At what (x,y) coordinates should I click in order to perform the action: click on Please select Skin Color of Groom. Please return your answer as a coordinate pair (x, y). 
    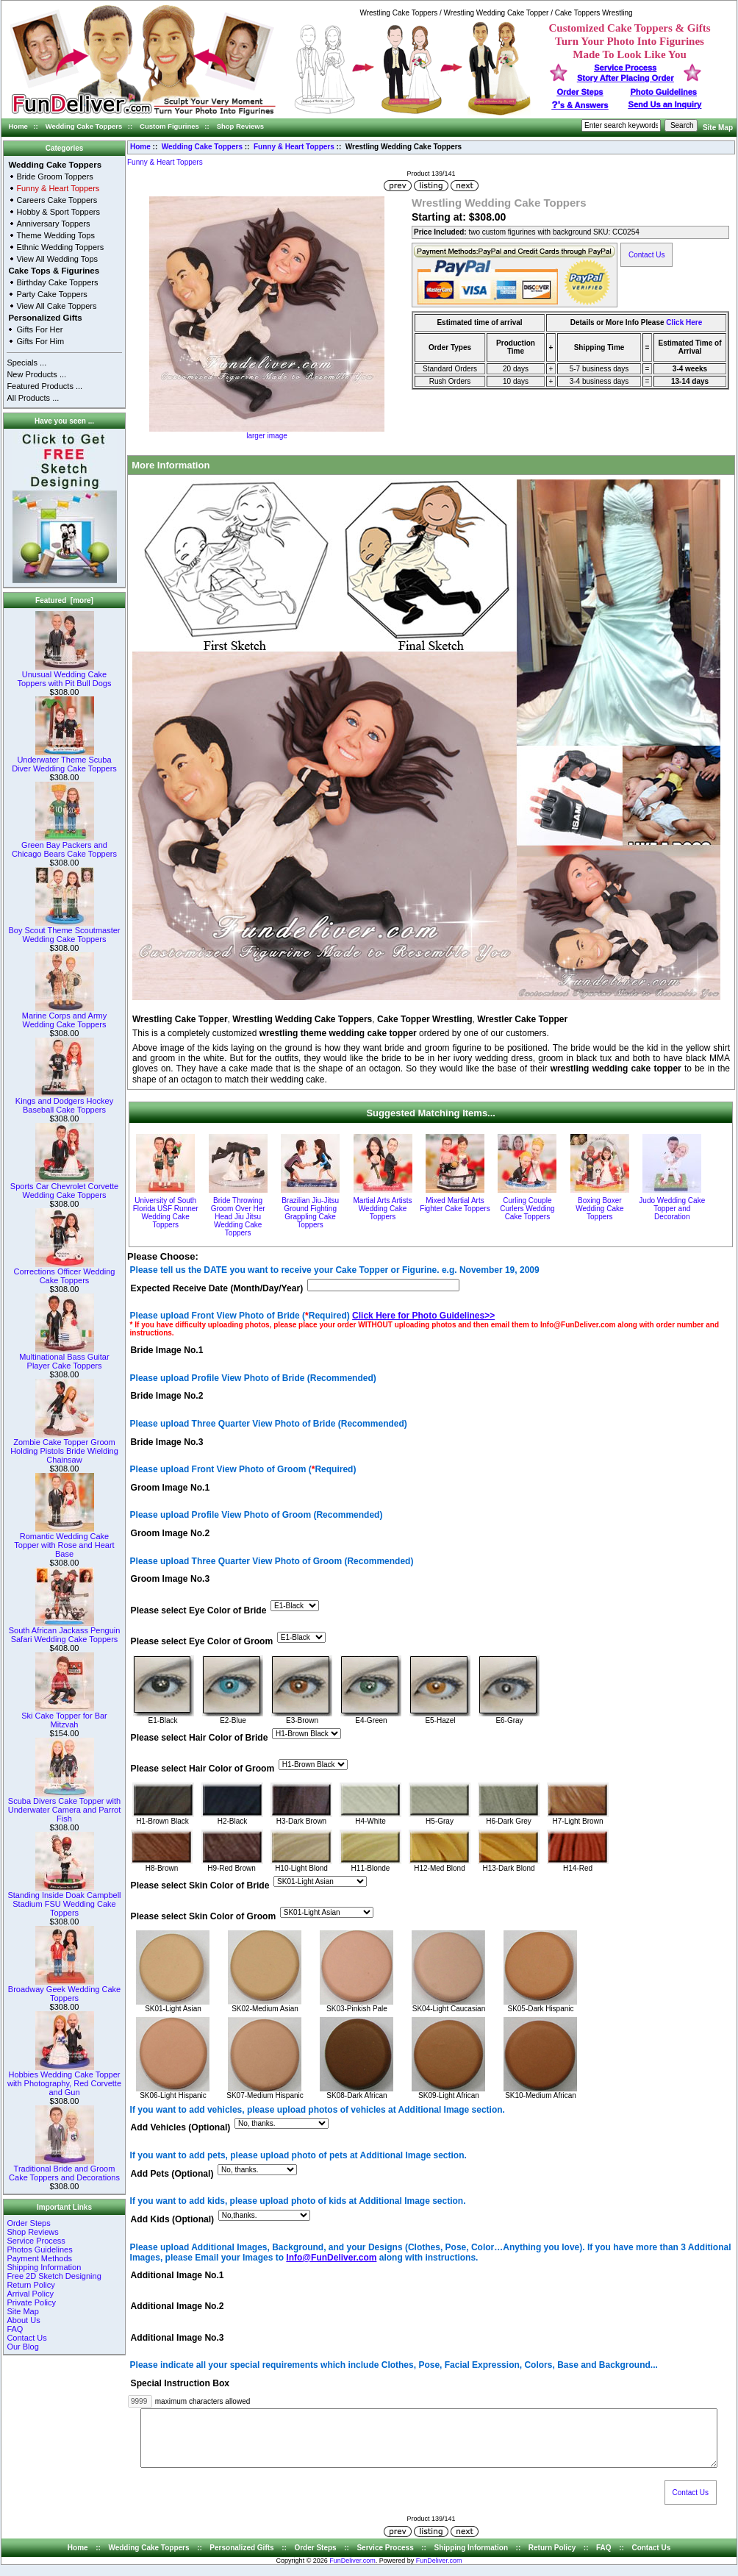
    Looking at the image, I should click on (203, 1917).